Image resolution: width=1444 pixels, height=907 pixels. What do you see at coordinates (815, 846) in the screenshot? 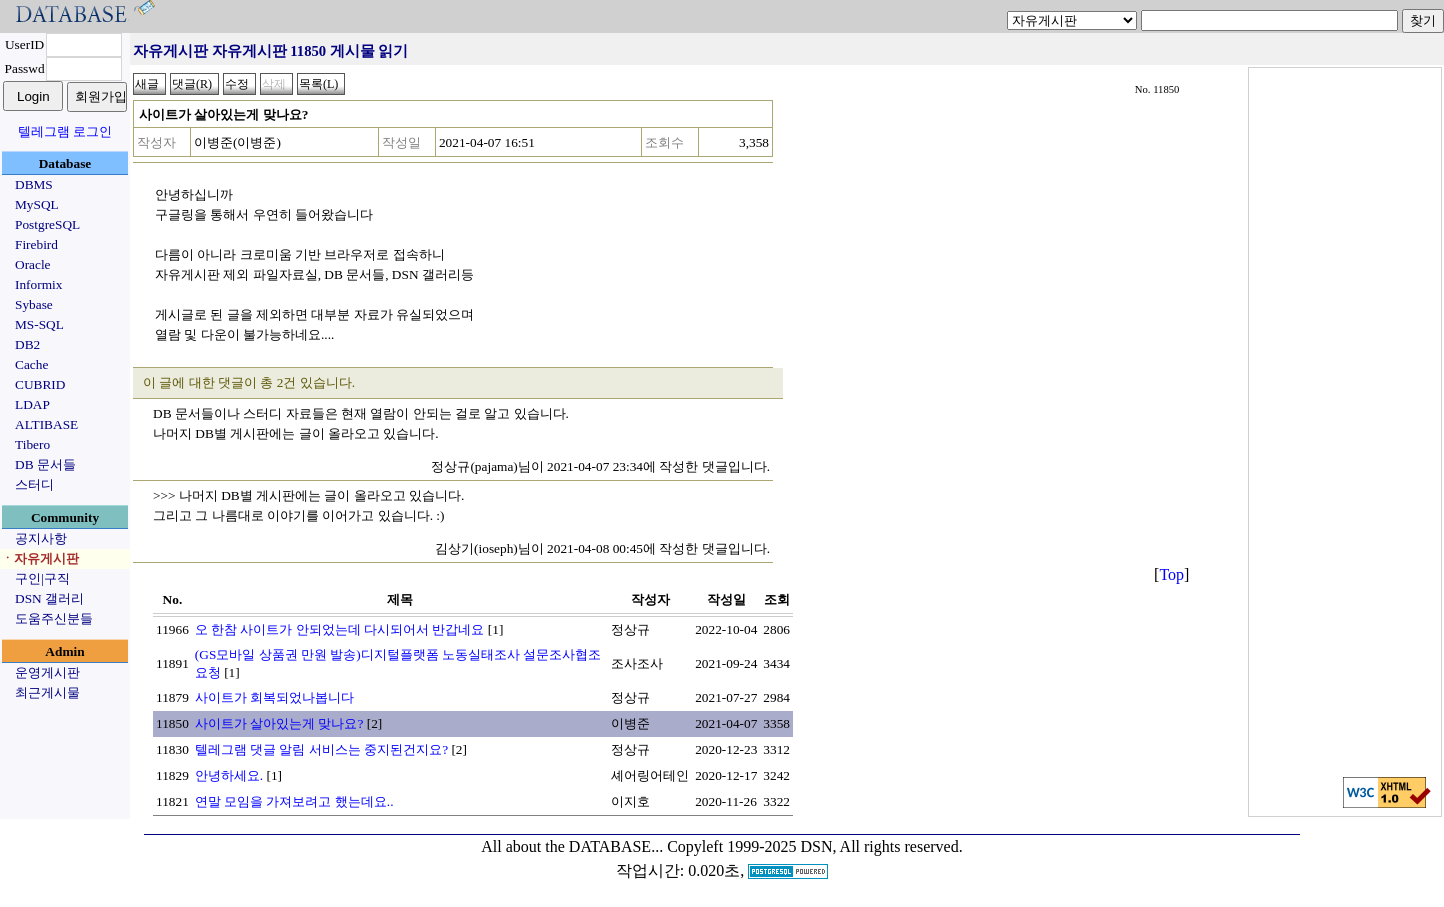
I see `Copyleft 1999-2025 DSN, All rights reserved.` at bounding box center [815, 846].